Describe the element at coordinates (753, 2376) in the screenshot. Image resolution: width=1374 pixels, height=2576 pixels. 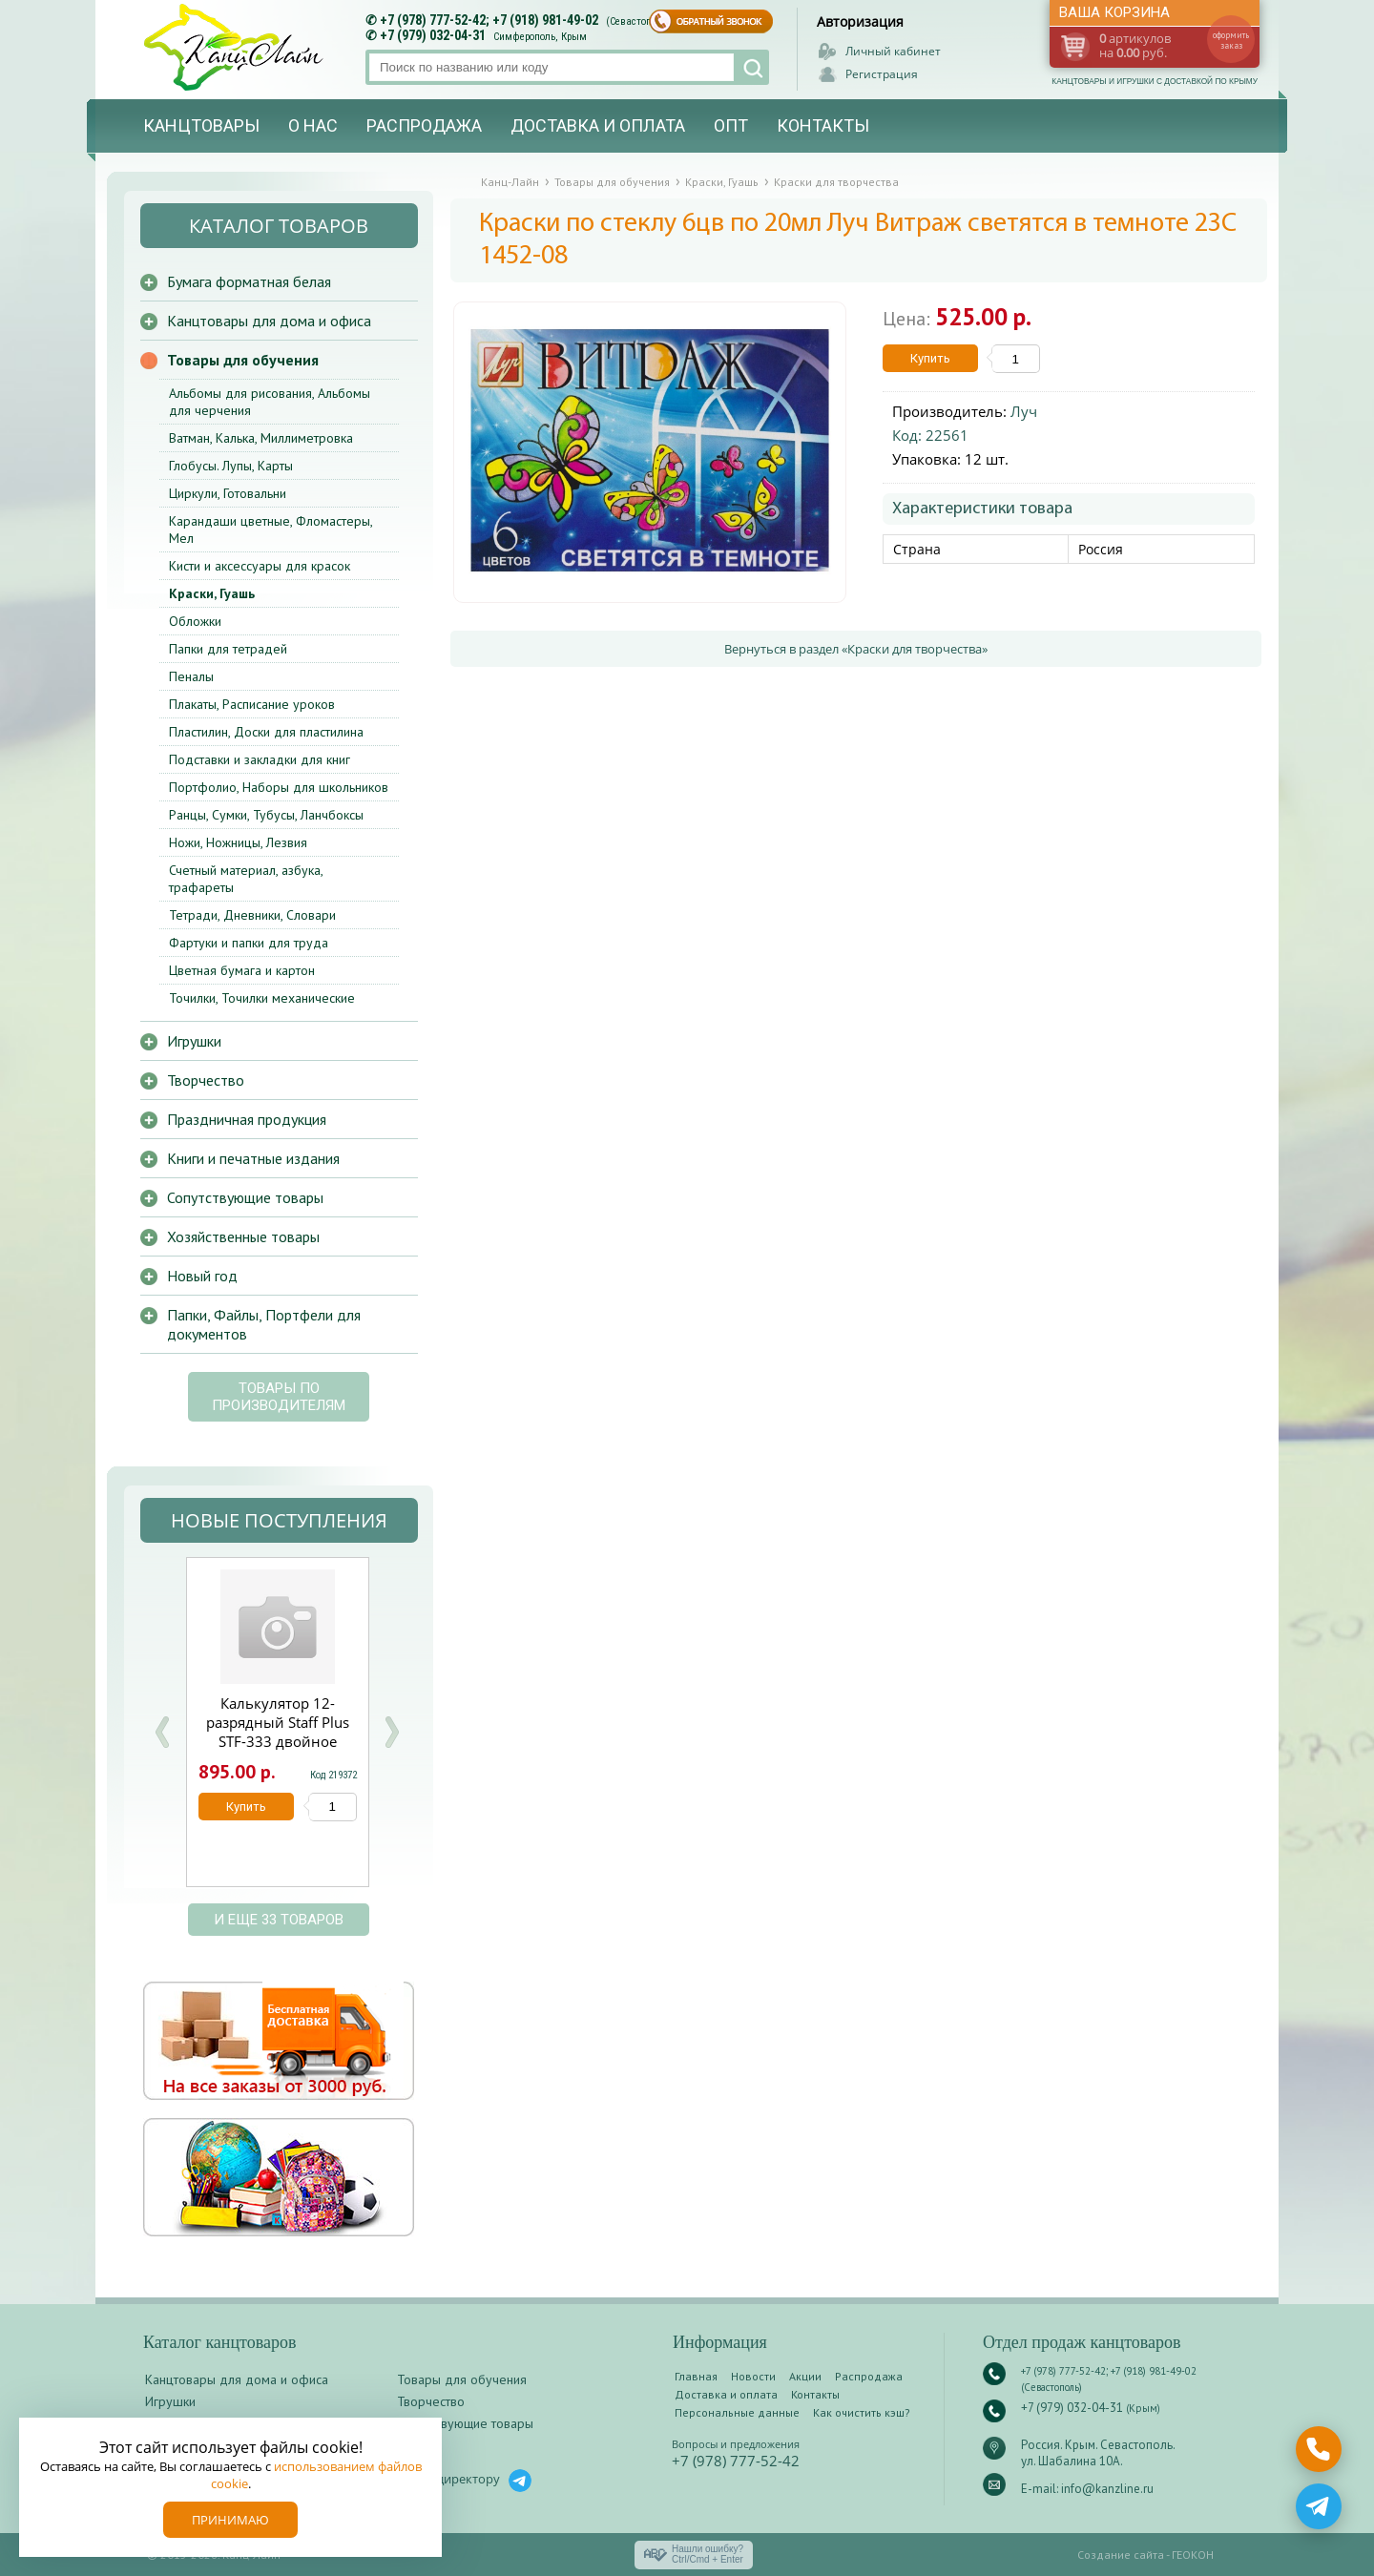
I see `Новости` at that location.